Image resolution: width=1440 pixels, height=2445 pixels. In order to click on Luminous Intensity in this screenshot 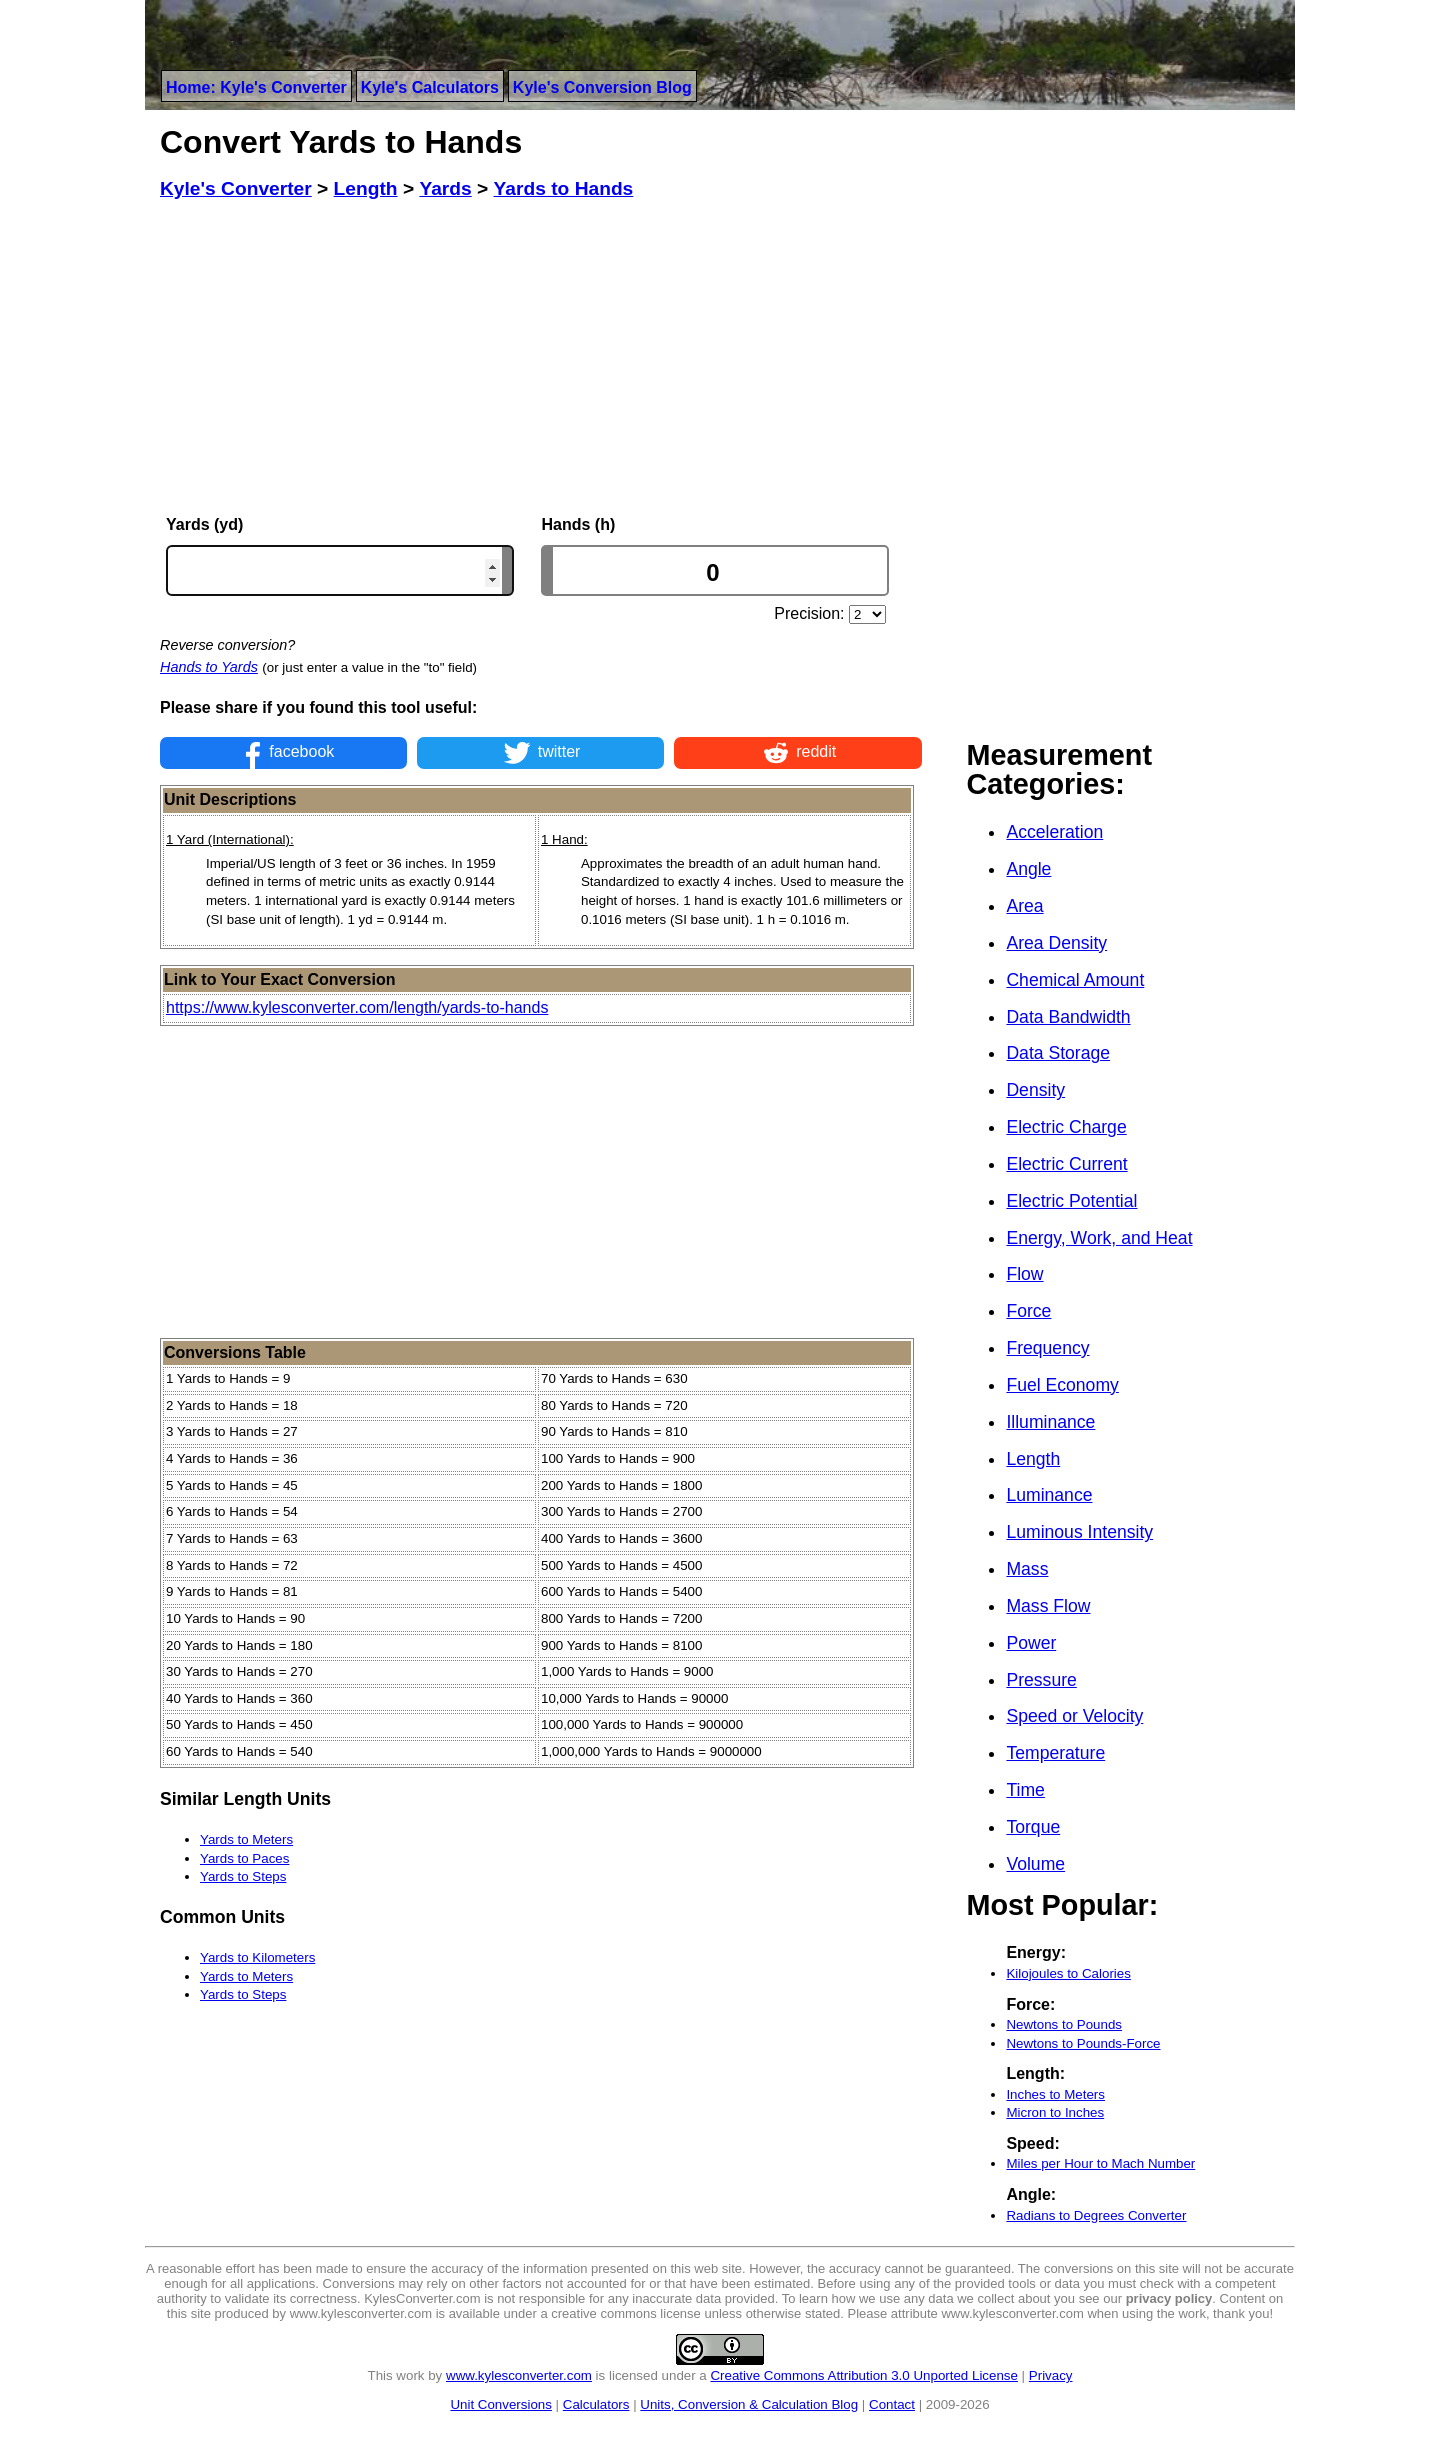, I will do `click(1079, 1532)`.